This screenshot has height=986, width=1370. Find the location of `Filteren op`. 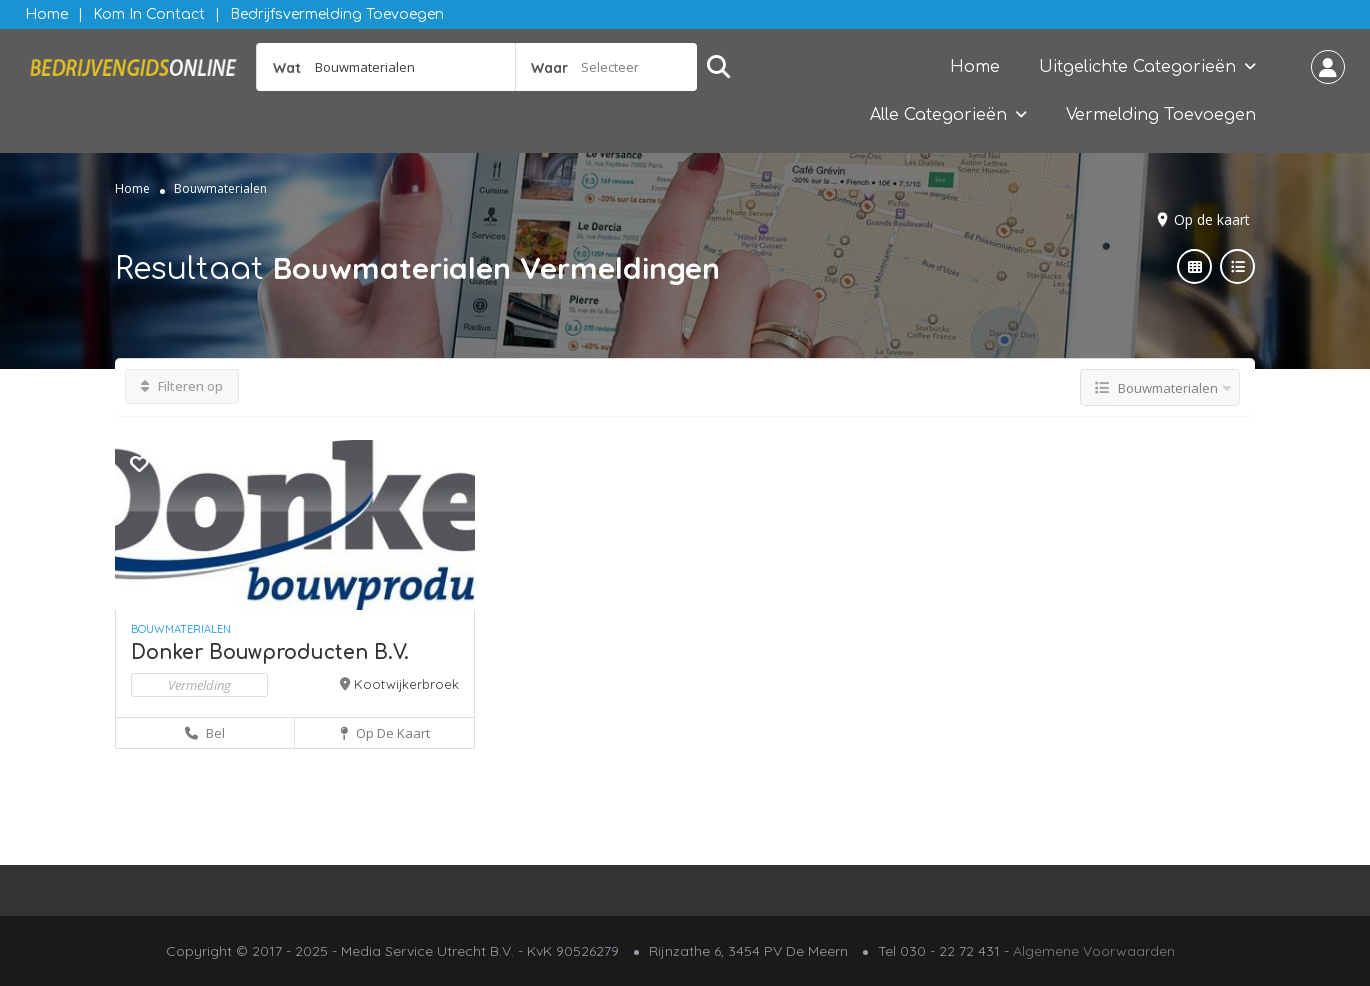

Filteren op is located at coordinates (182, 386).